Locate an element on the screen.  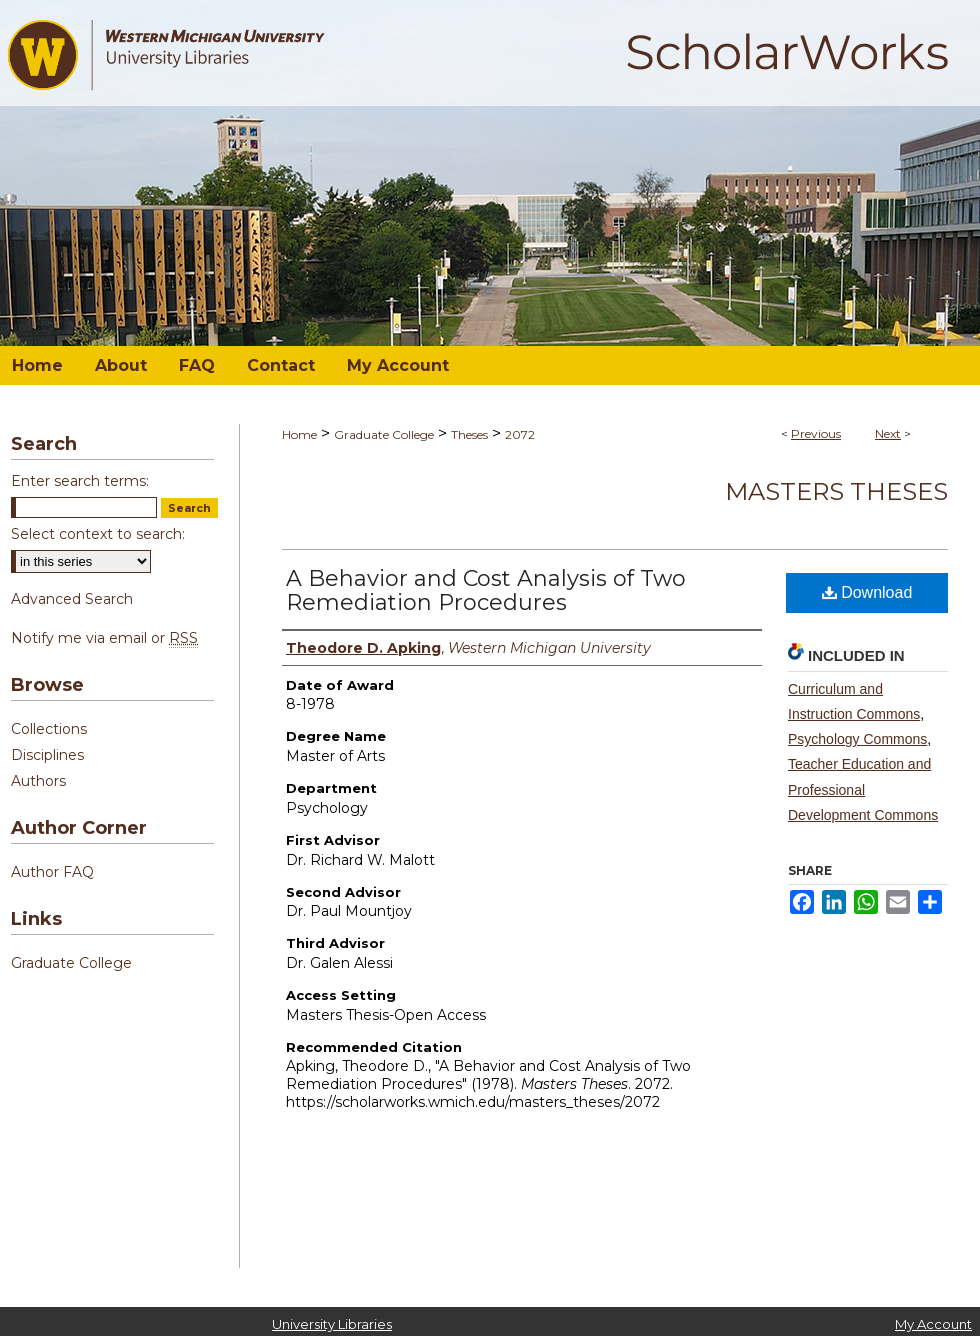
Disciplines is located at coordinates (47, 755).